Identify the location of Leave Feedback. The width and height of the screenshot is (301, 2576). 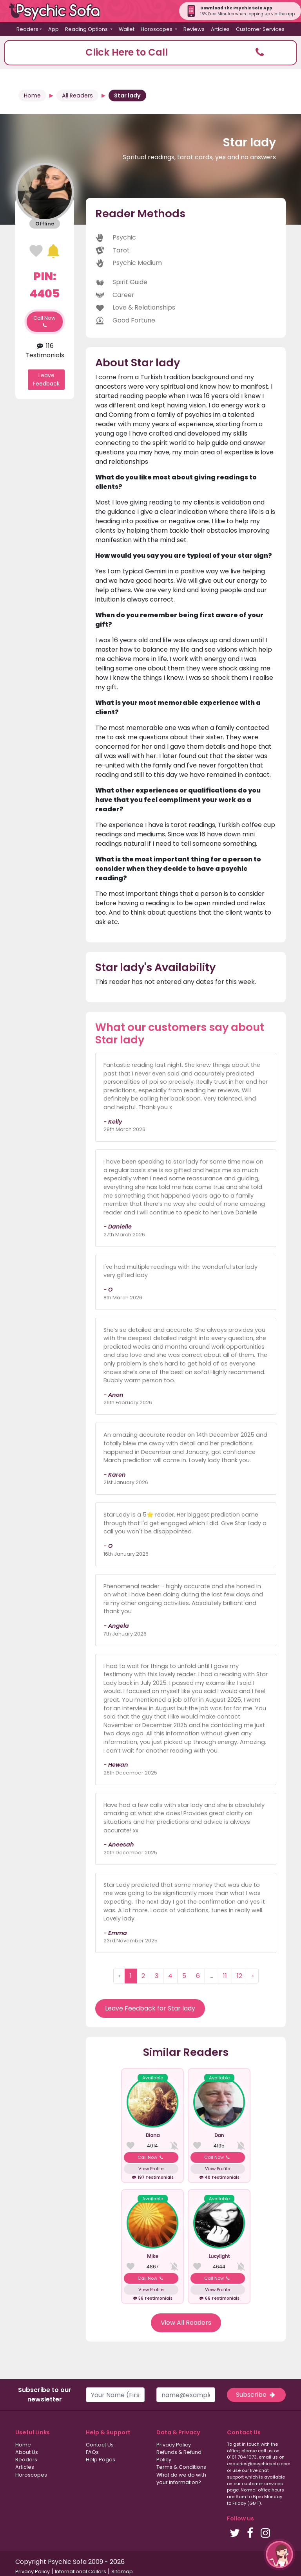
(46, 379).